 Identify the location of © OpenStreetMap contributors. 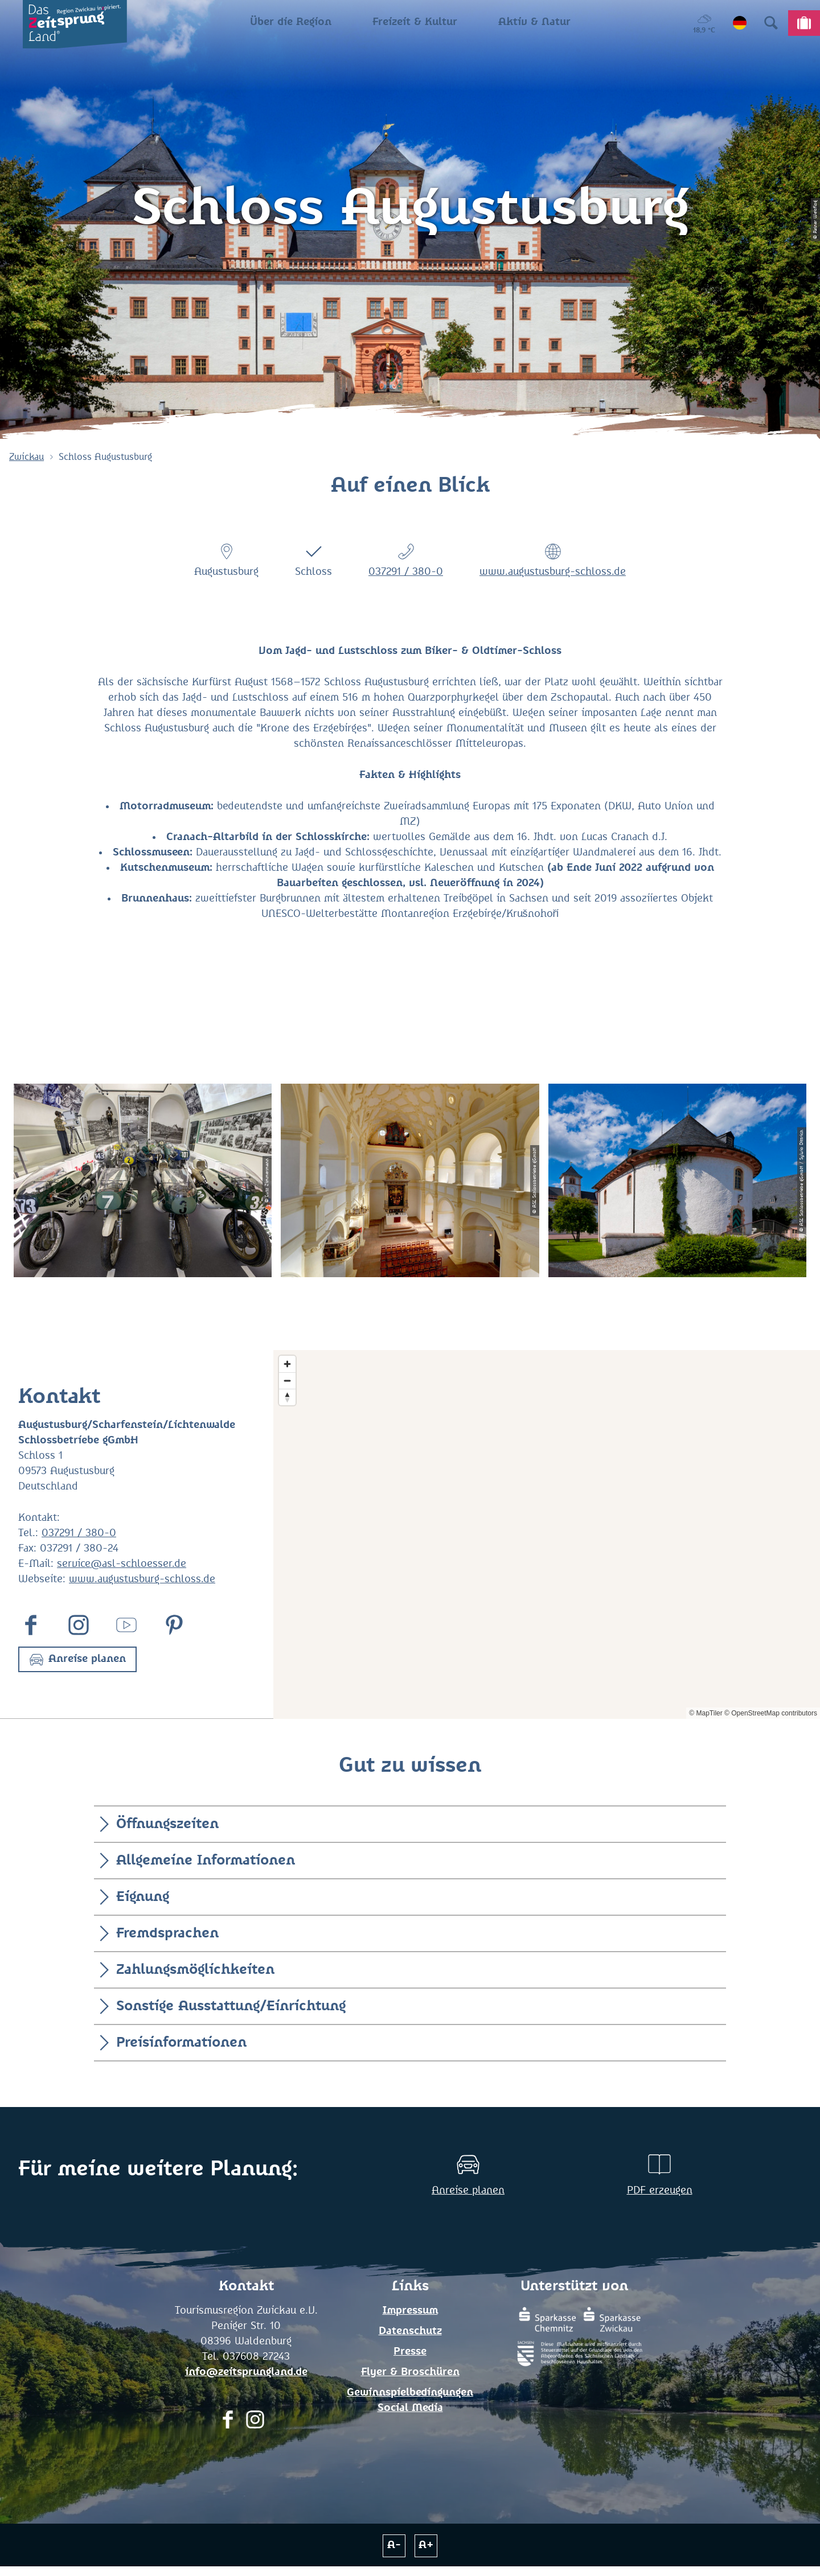
(770, 1713).